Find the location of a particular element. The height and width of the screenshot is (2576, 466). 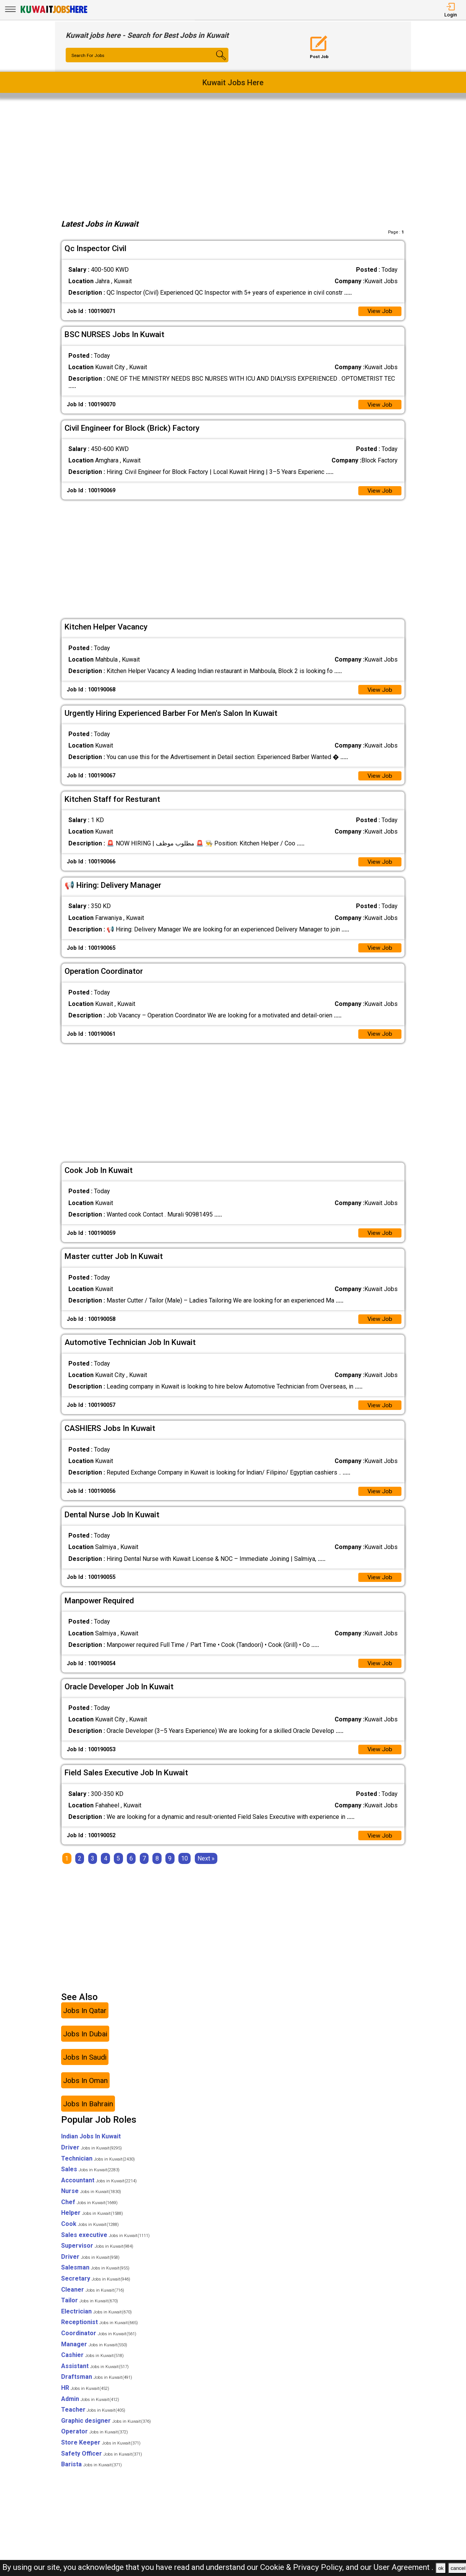

Teacher is located at coordinates (93, 2418).